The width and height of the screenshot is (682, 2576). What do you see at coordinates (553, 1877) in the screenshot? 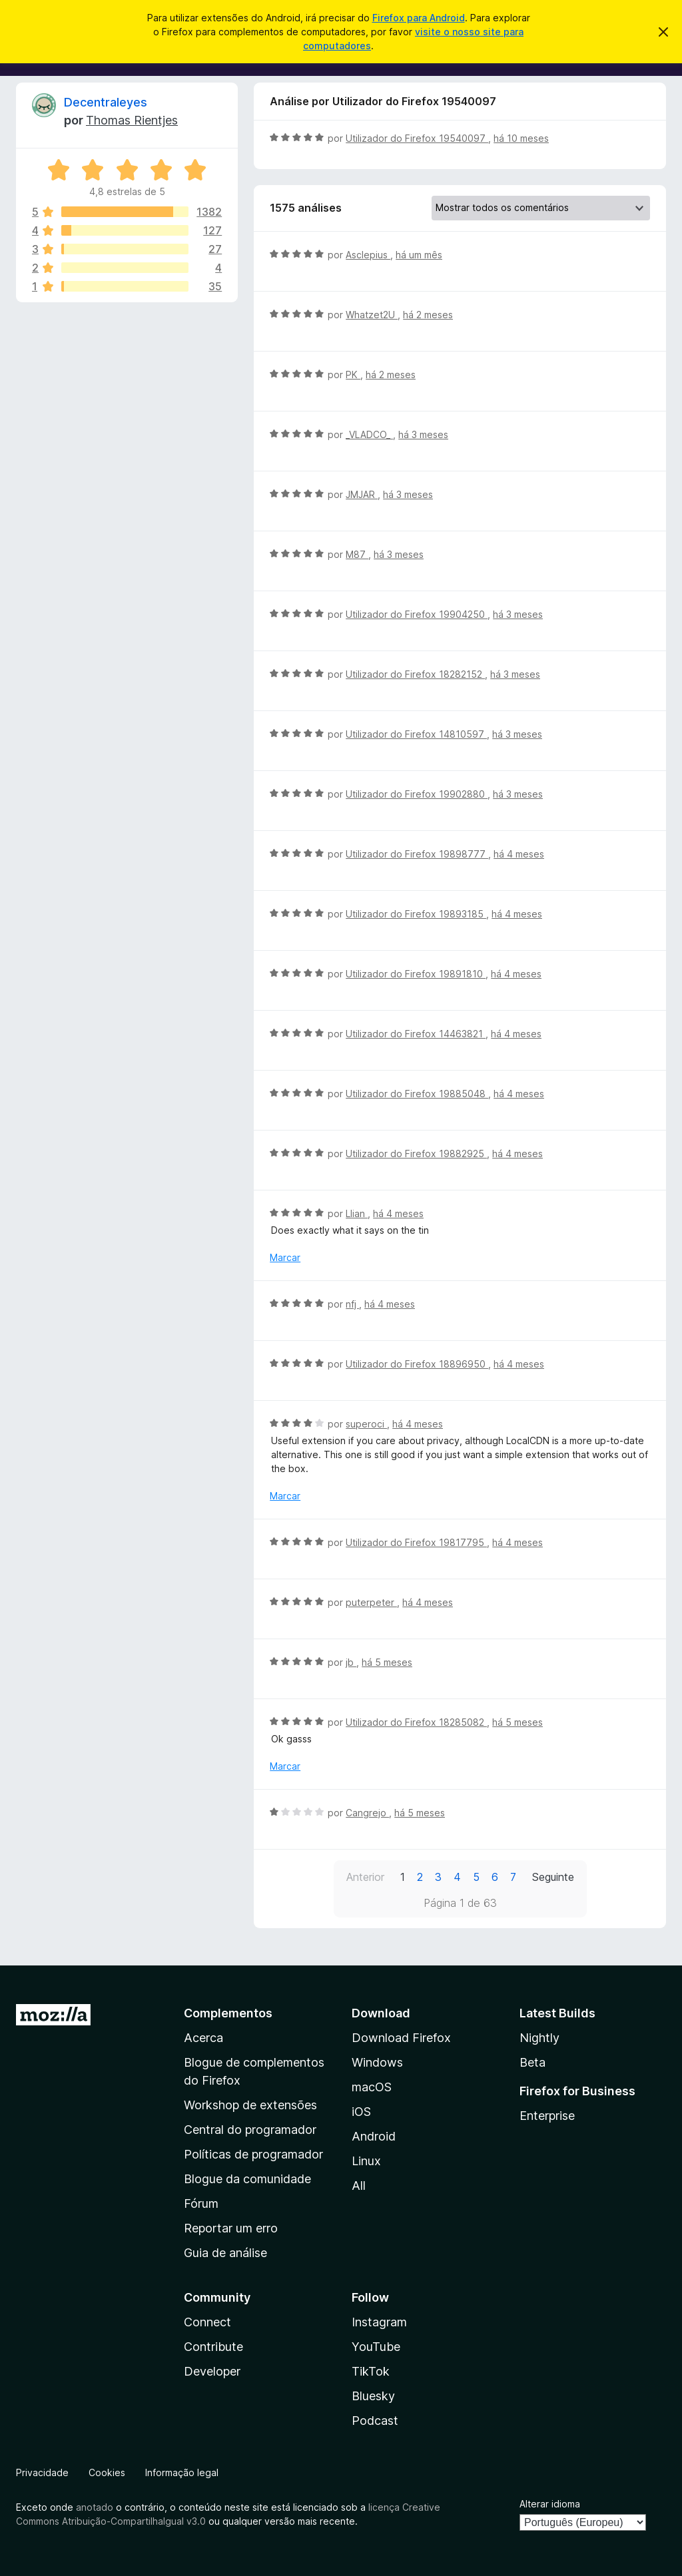
I see `Seguinte` at bounding box center [553, 1877].